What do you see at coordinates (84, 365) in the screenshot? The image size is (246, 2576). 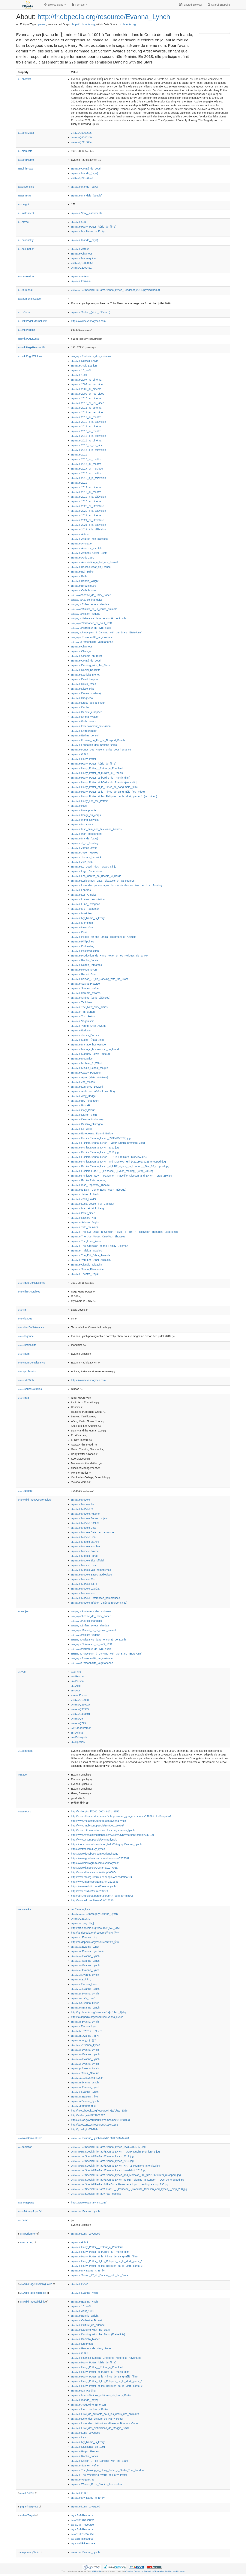 I see `:Jack_Lothian` at bounding box center [84, 365].